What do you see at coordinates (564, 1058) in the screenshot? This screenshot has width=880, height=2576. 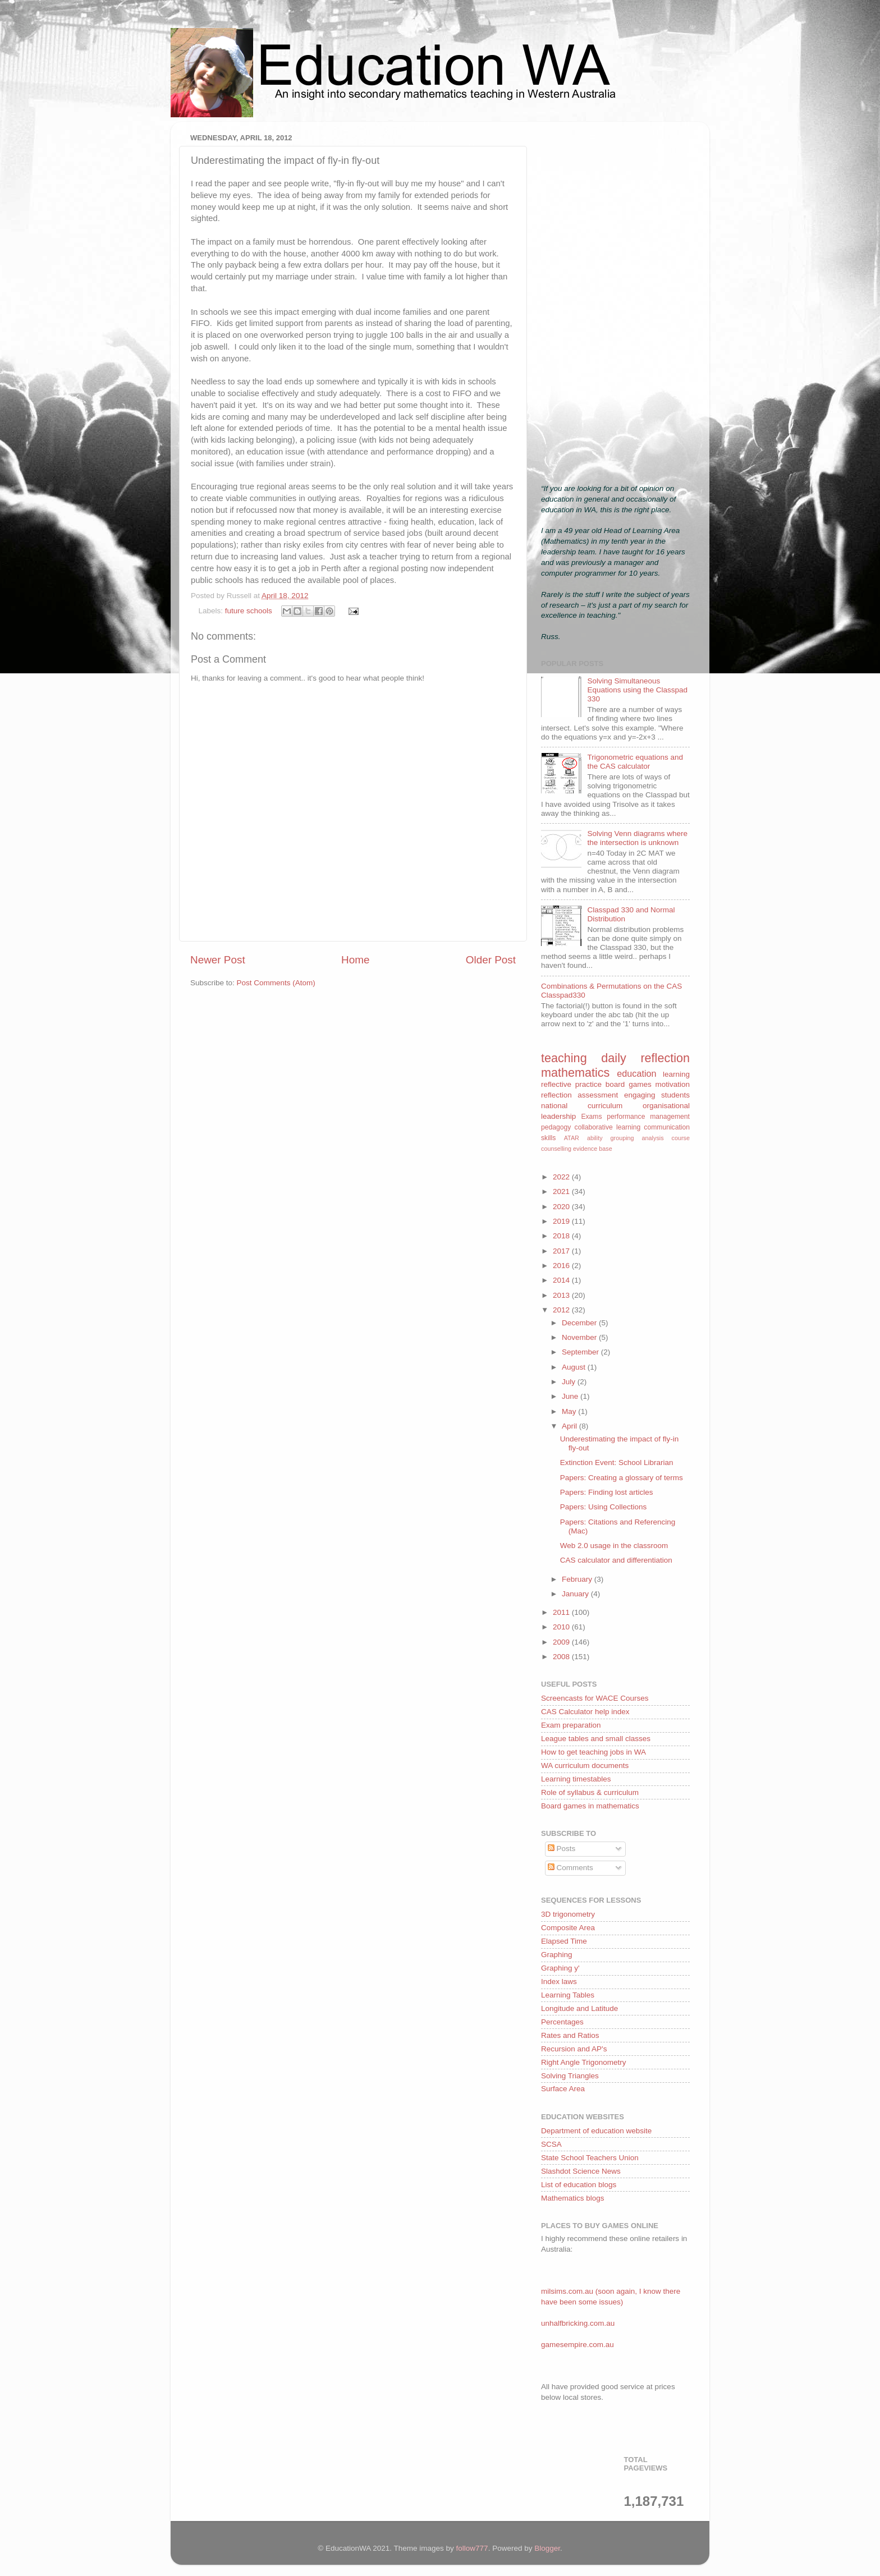 I see `teaching` at bounding box center [564, 1058].